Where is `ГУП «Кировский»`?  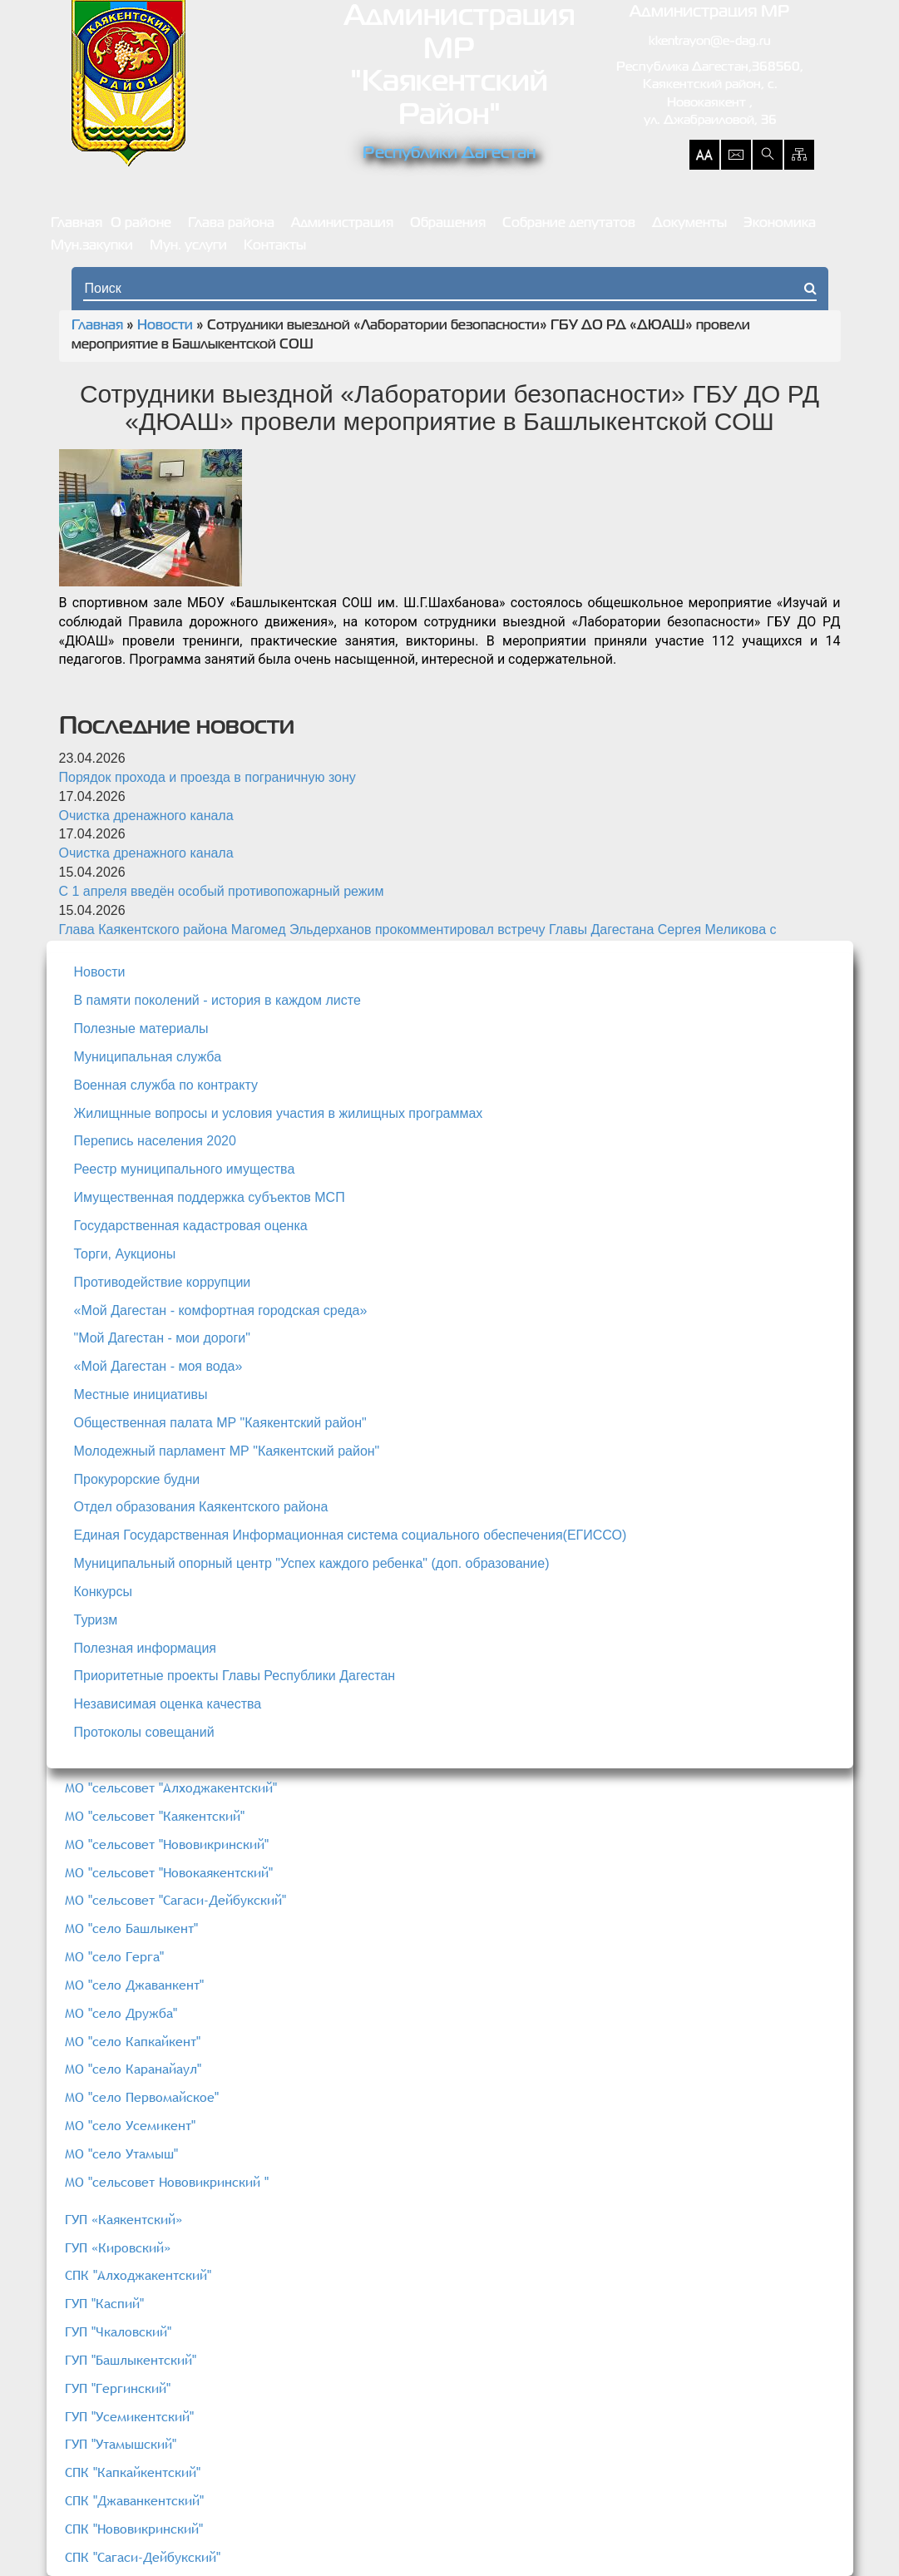
ГУП «Кировский» is located at coordinates (117, 2247).